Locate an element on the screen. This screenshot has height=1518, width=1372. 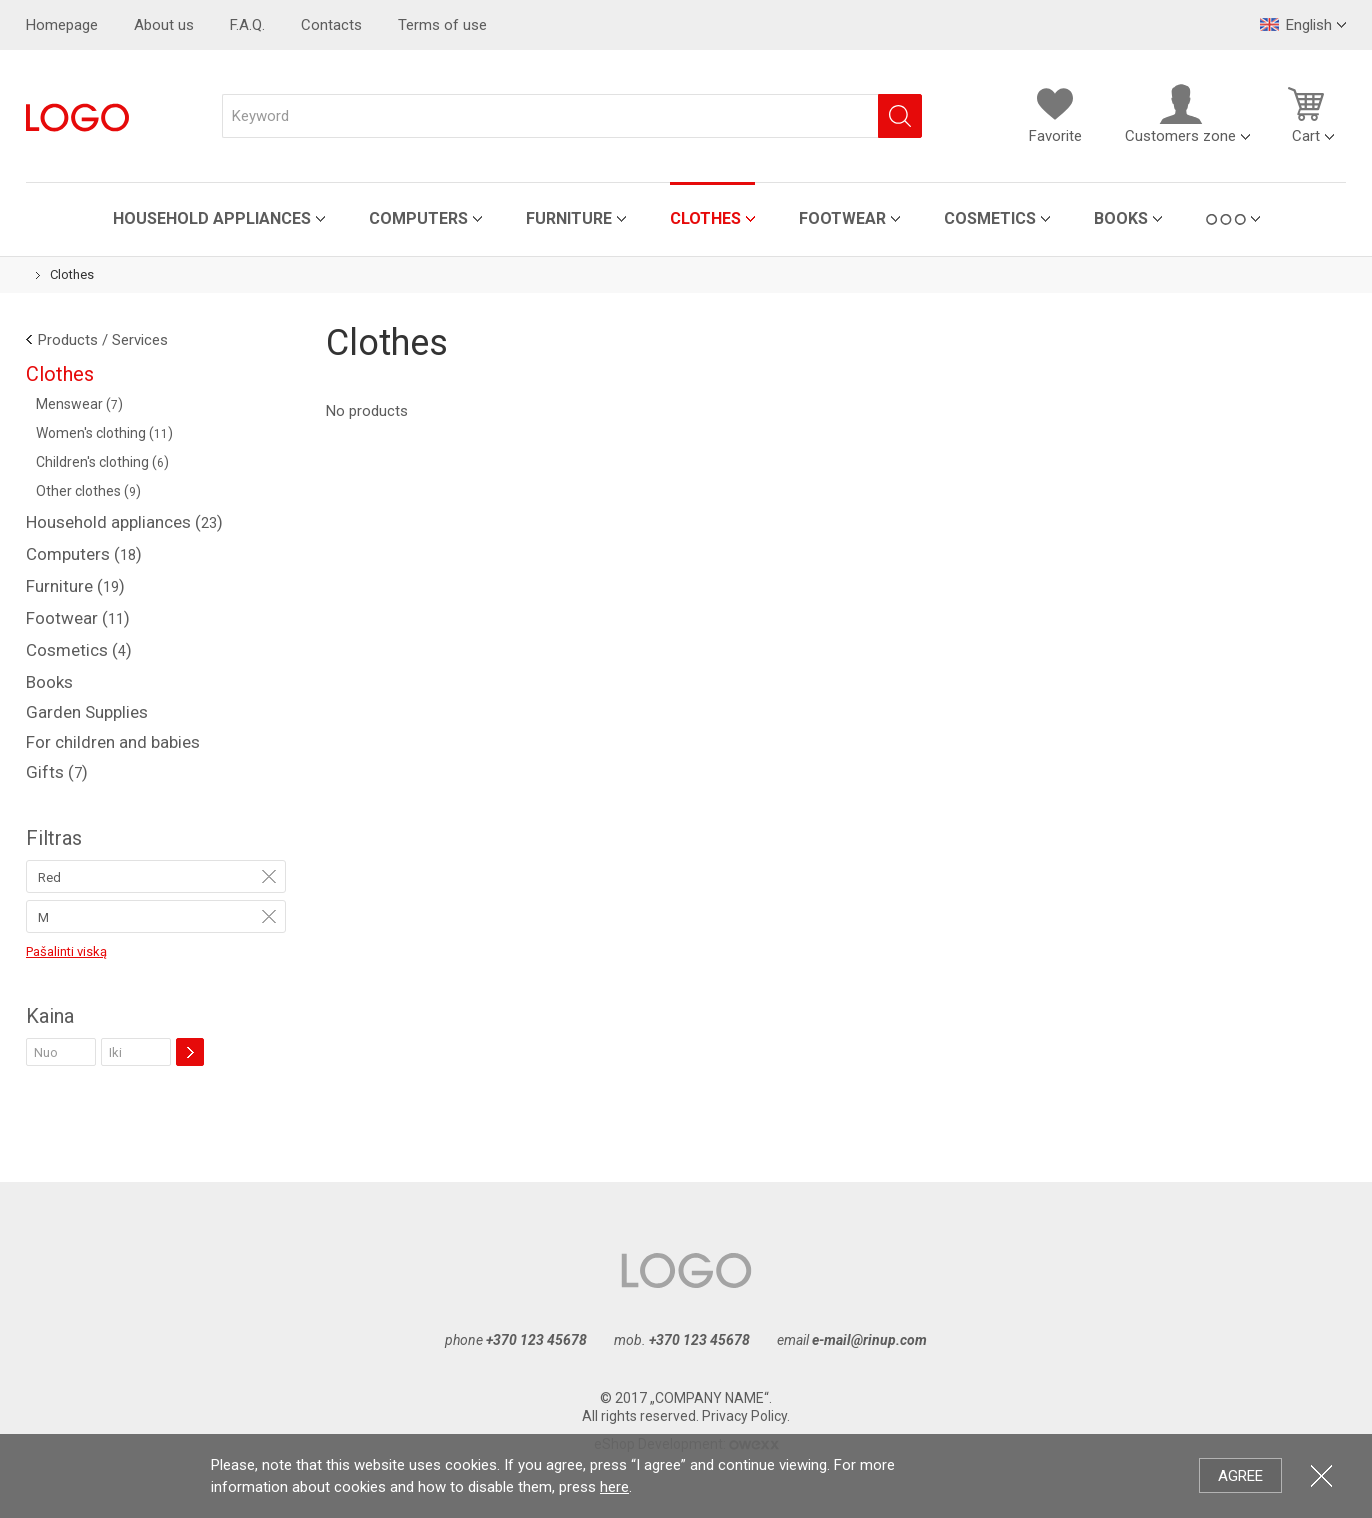
Garden Supplies is located at coordinates (87, 712).